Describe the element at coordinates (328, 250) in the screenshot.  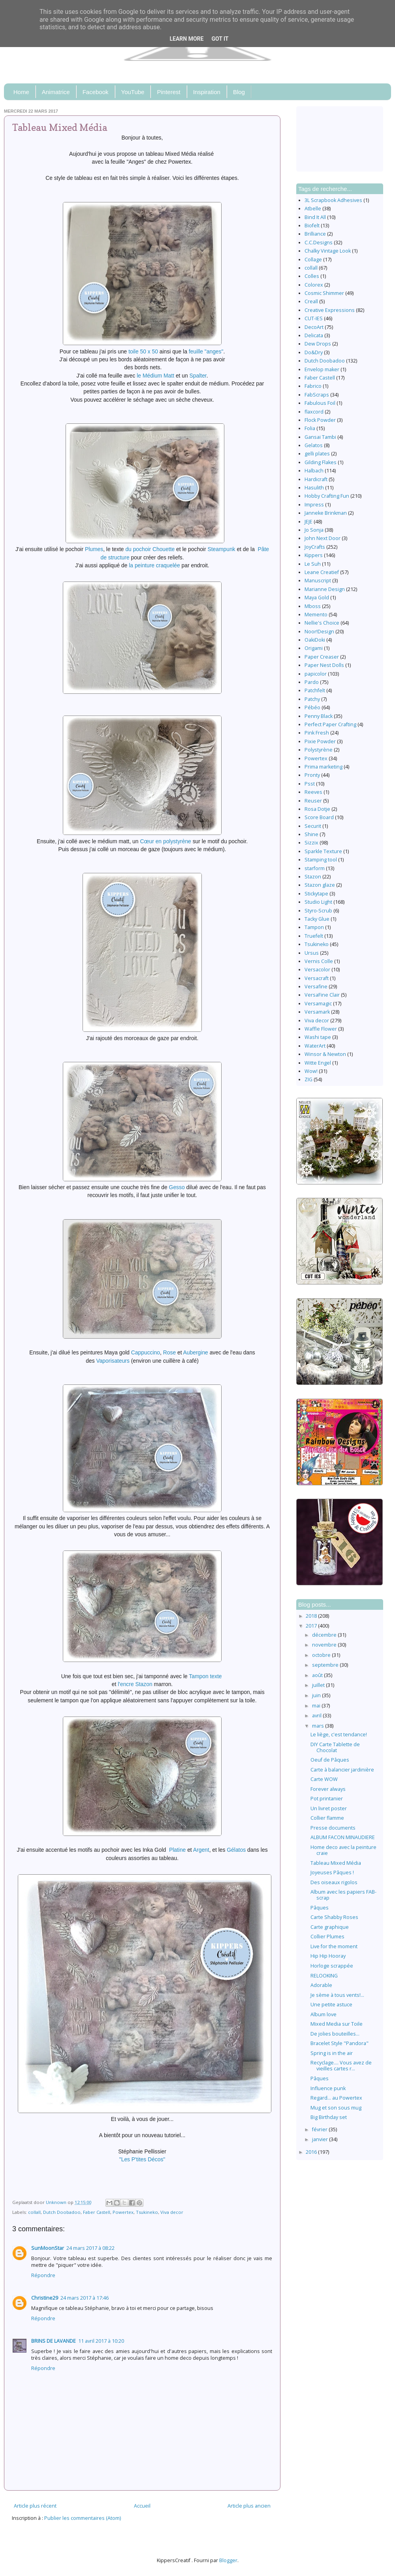
I see `Chalky Vintage Look` at that location.